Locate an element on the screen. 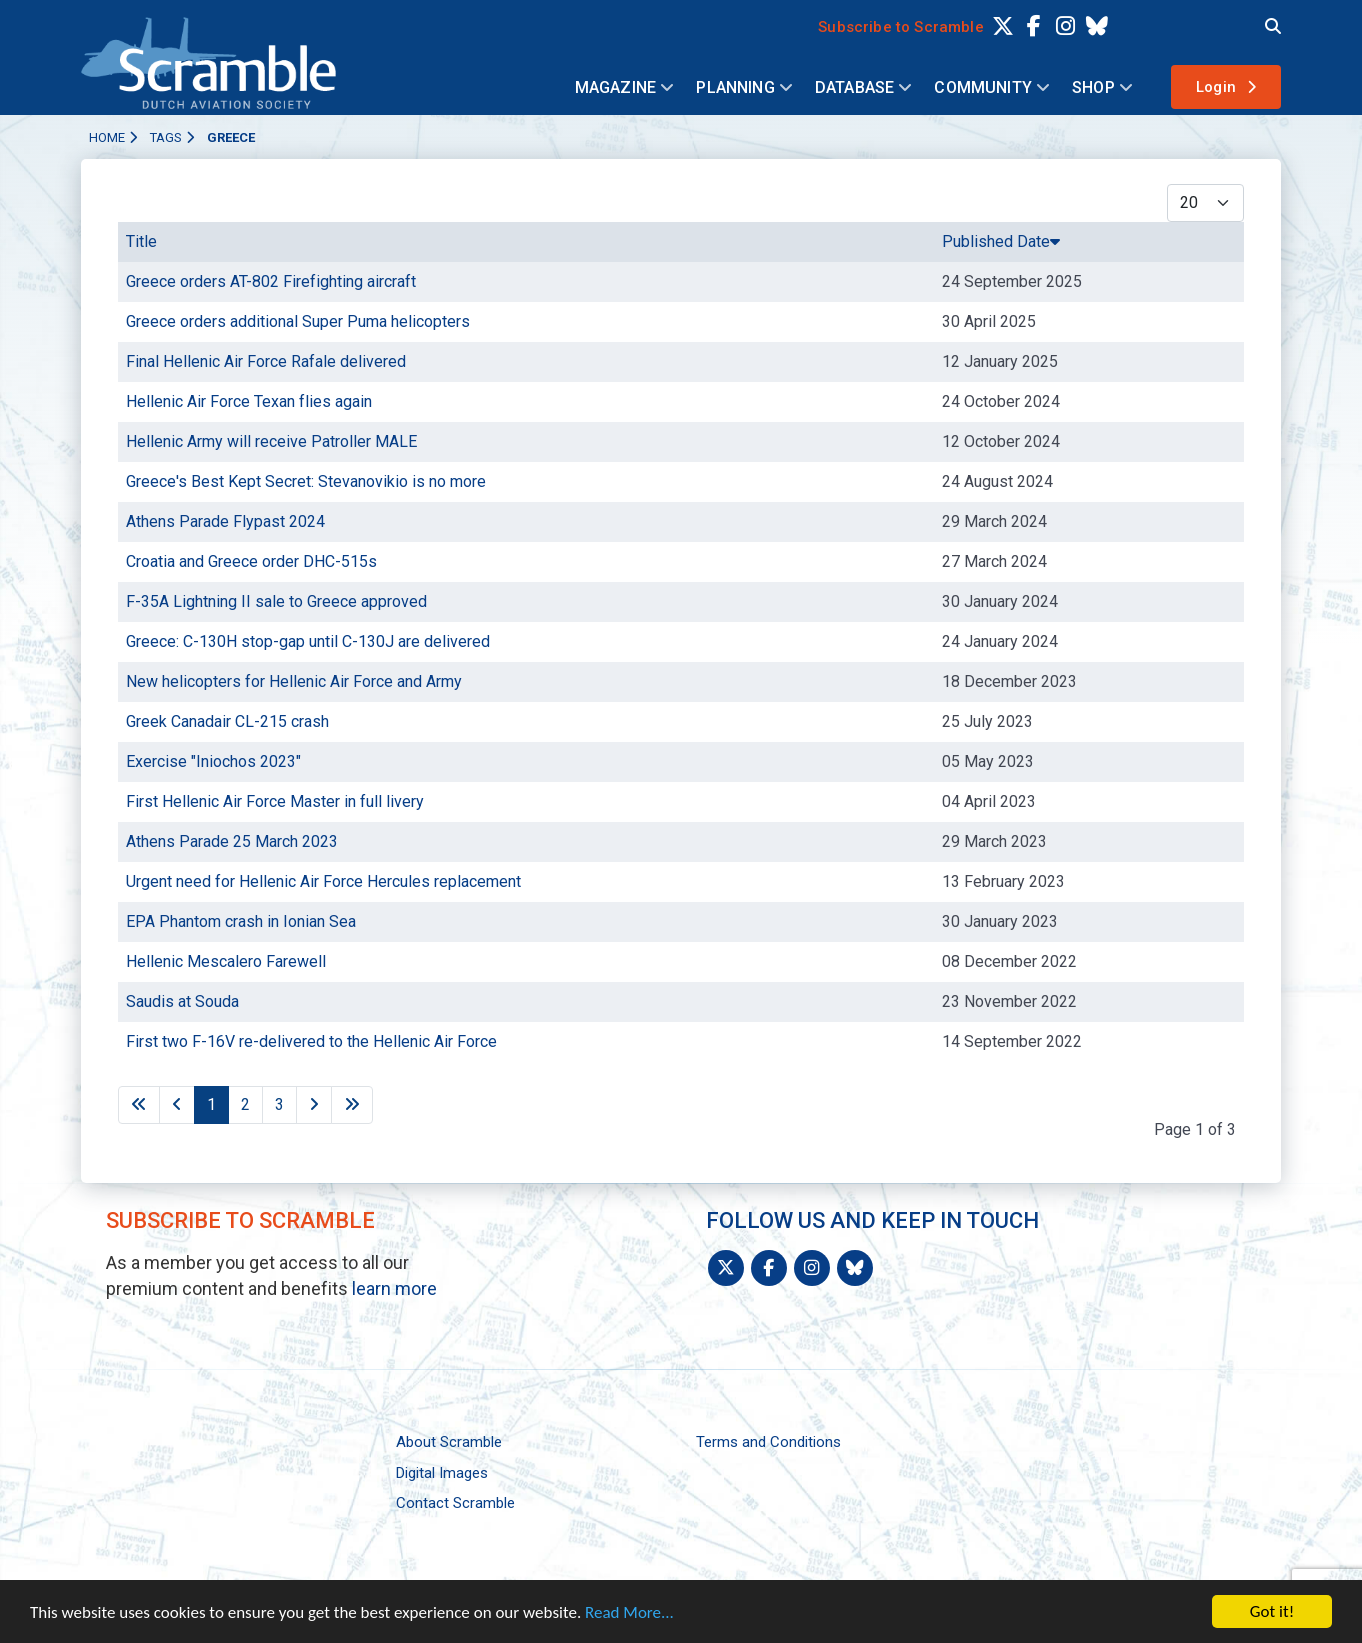  Hellenic Air Force Texan flies again is located at coordinates (249, 401).